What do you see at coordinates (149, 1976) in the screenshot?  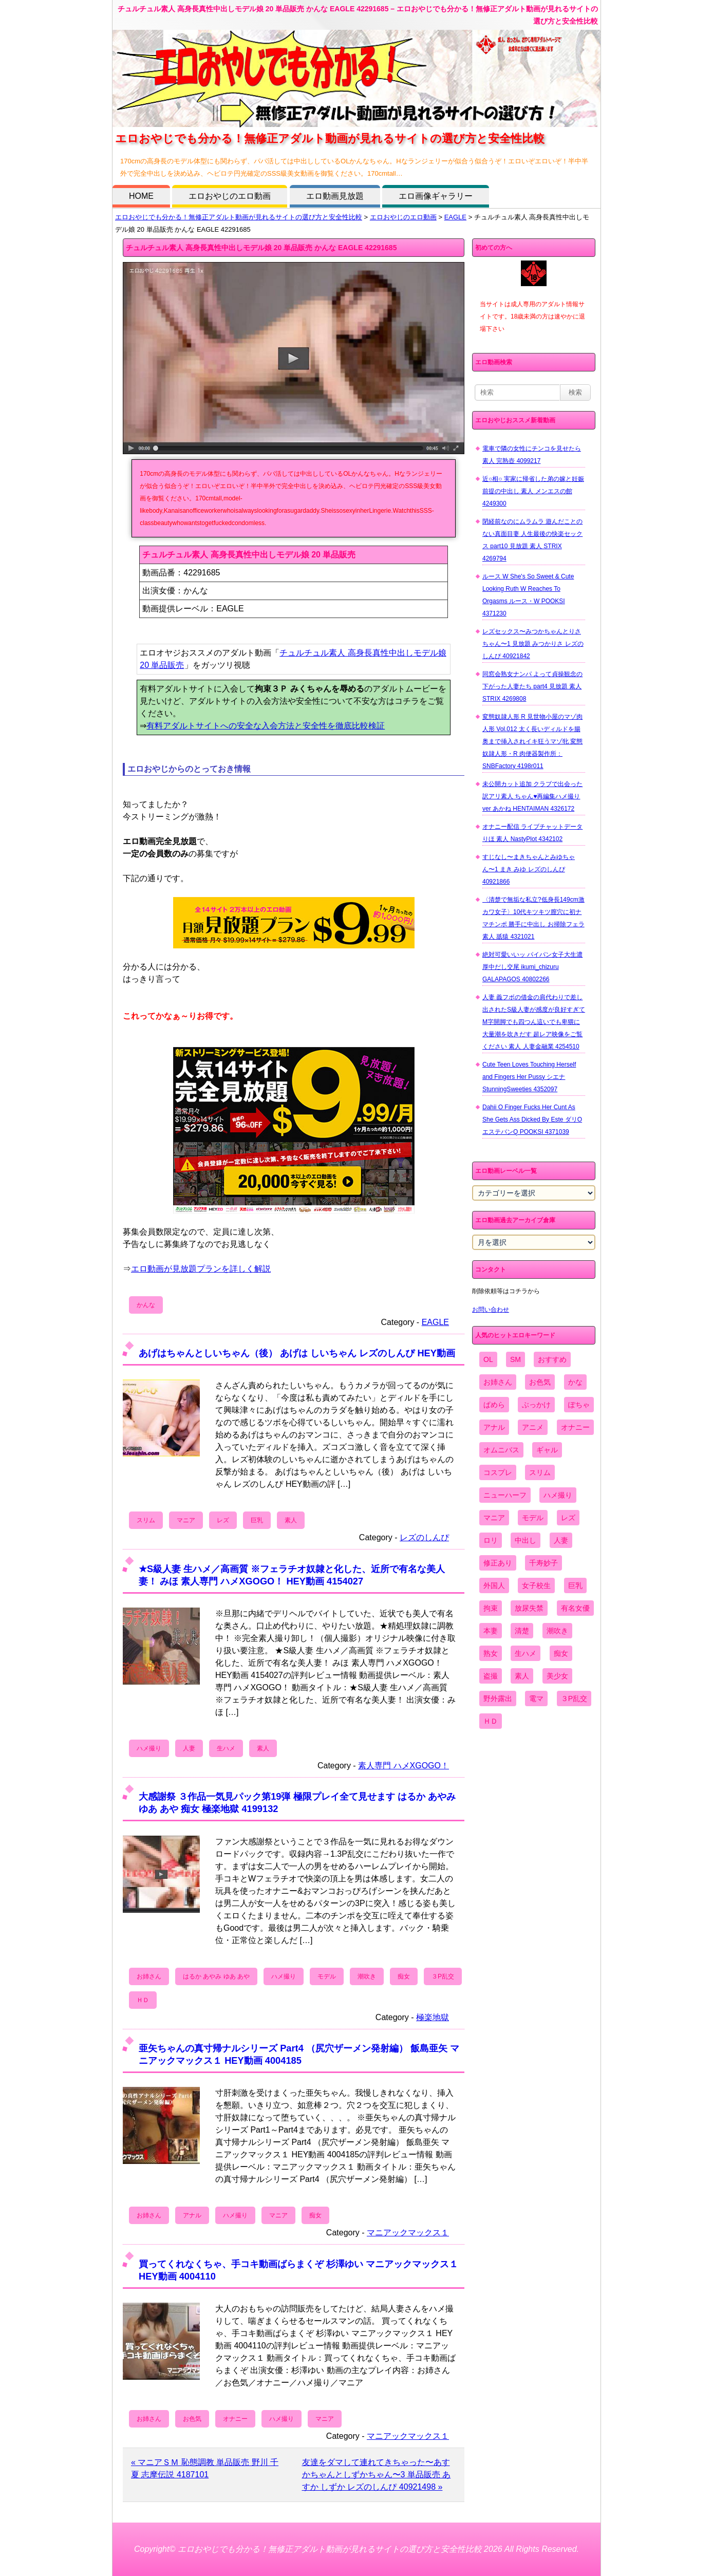 I see `お姉さん` at bounding box center [149, 1976].